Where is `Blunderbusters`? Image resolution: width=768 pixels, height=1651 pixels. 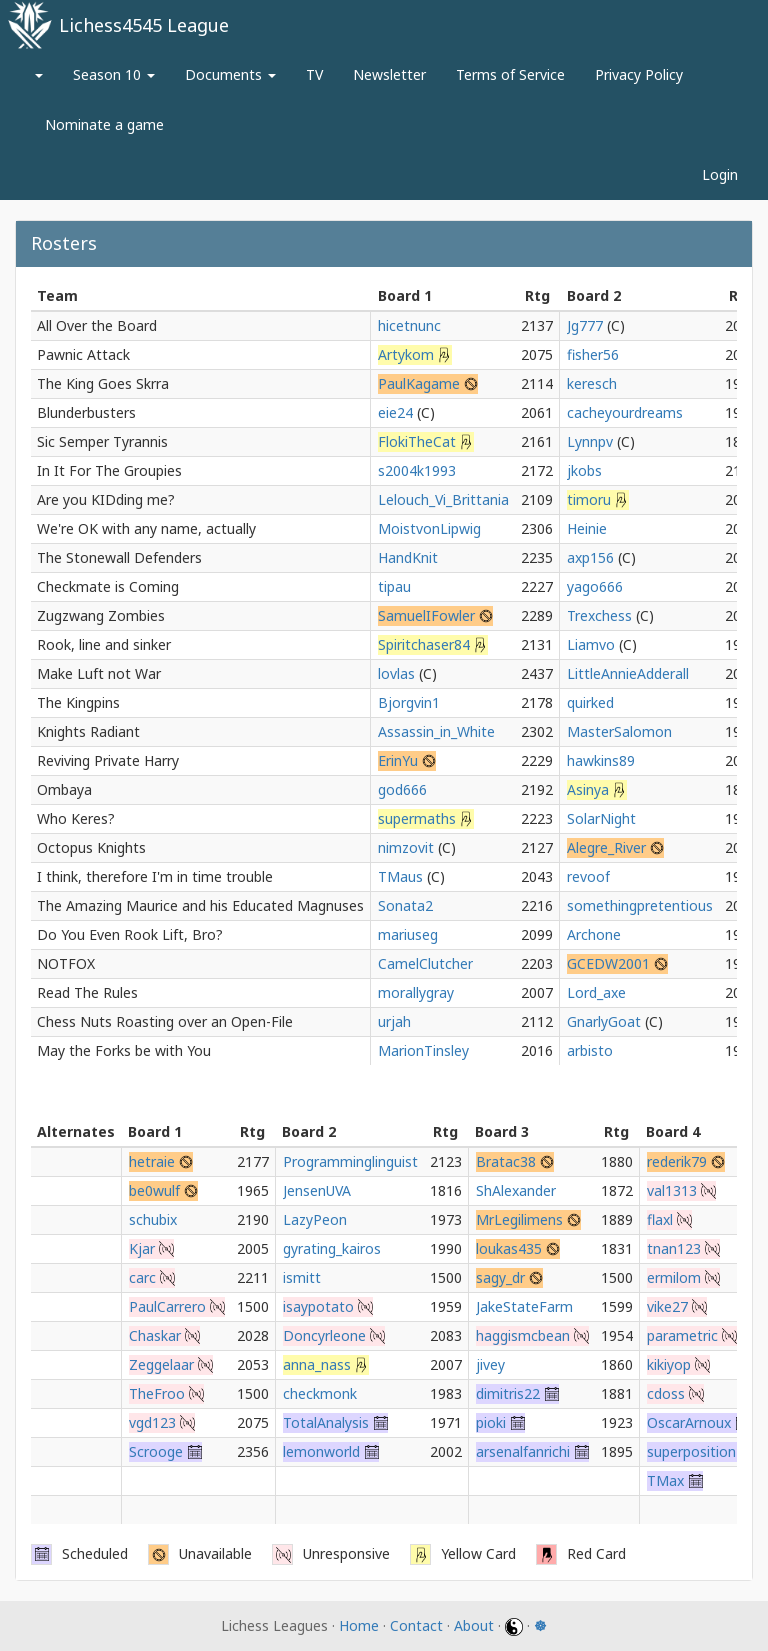
Blunderbusters is located at coordinates (86, 412).